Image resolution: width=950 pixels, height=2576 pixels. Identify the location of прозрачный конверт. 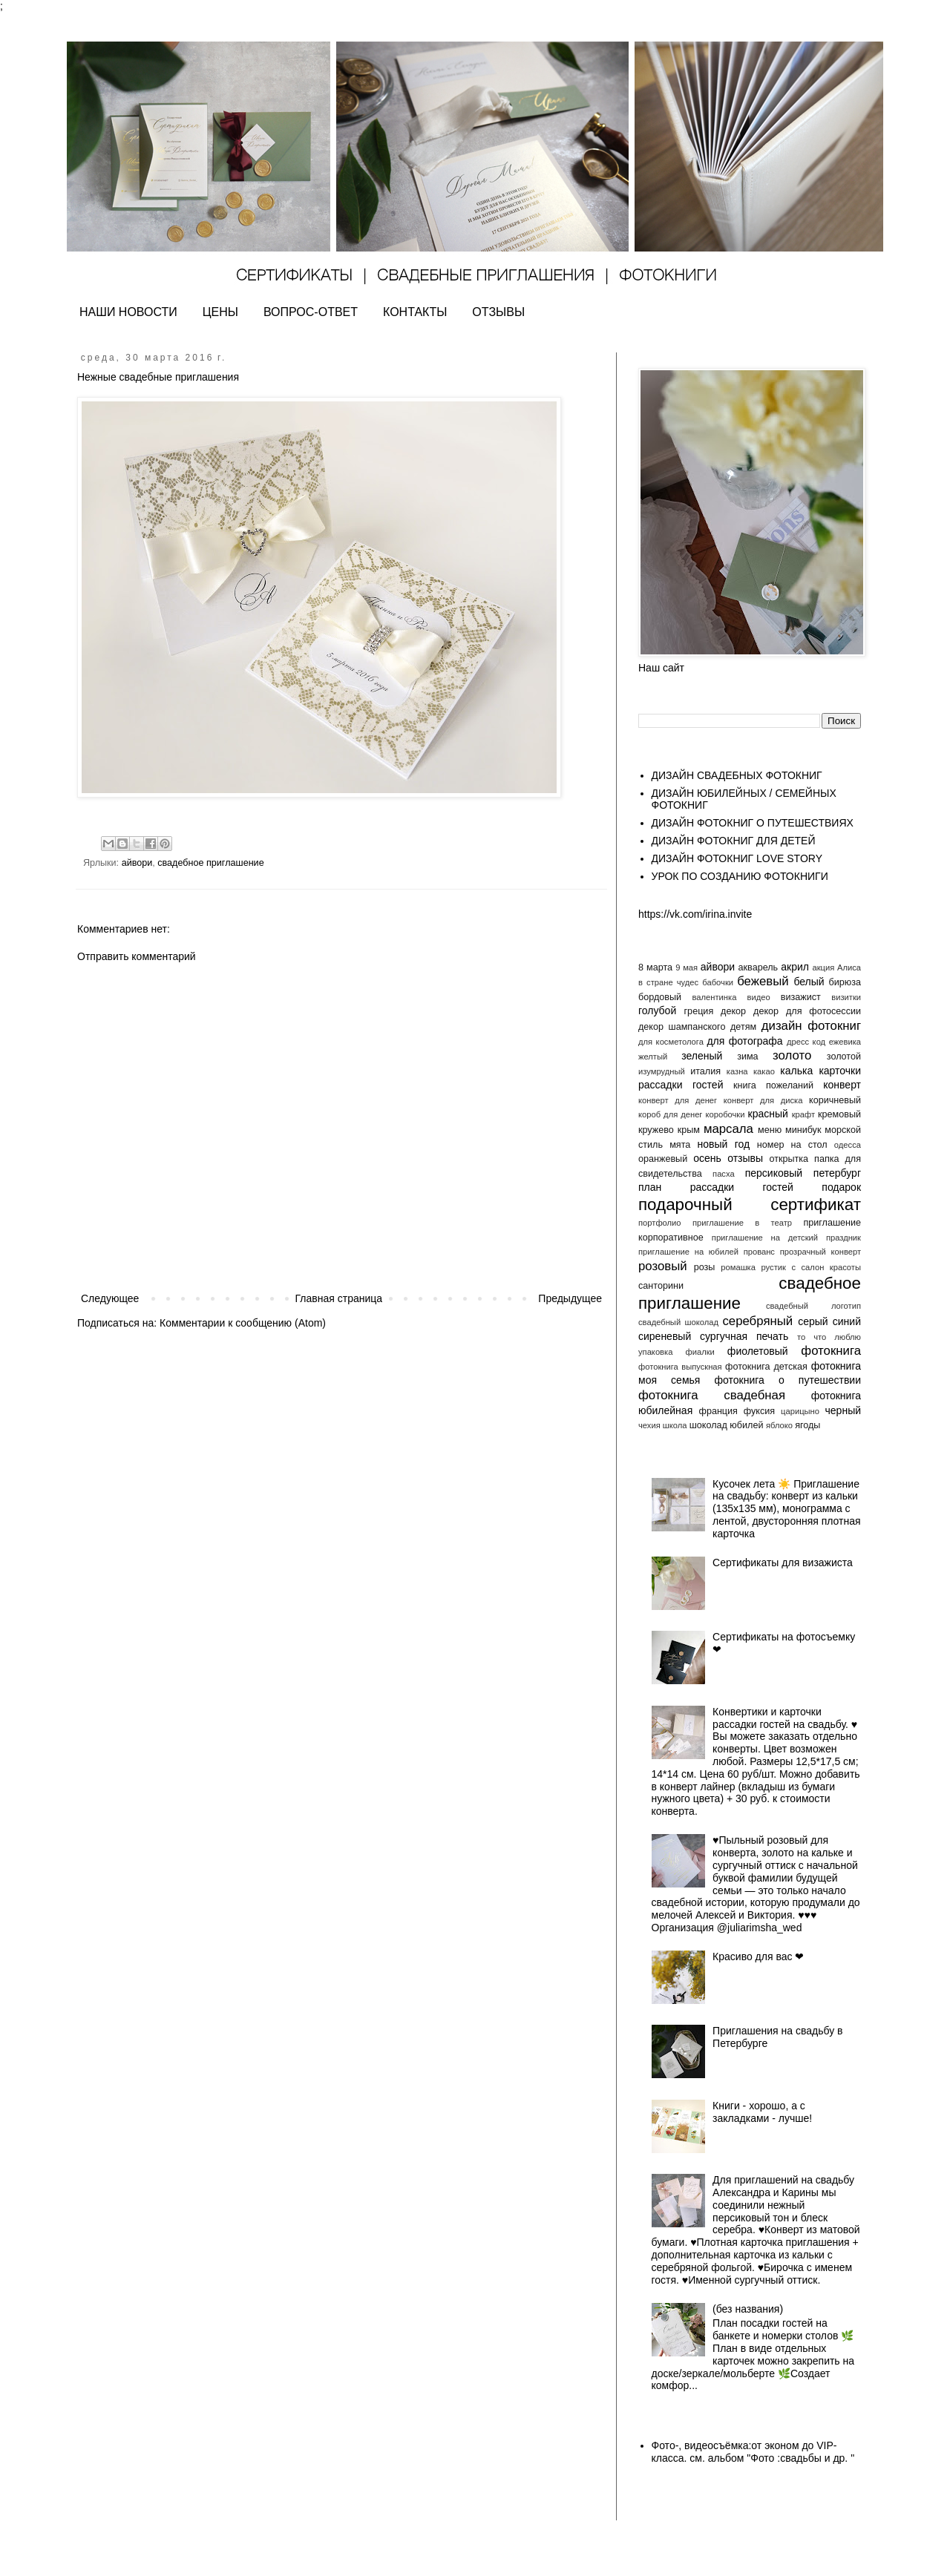
(820, 1251).